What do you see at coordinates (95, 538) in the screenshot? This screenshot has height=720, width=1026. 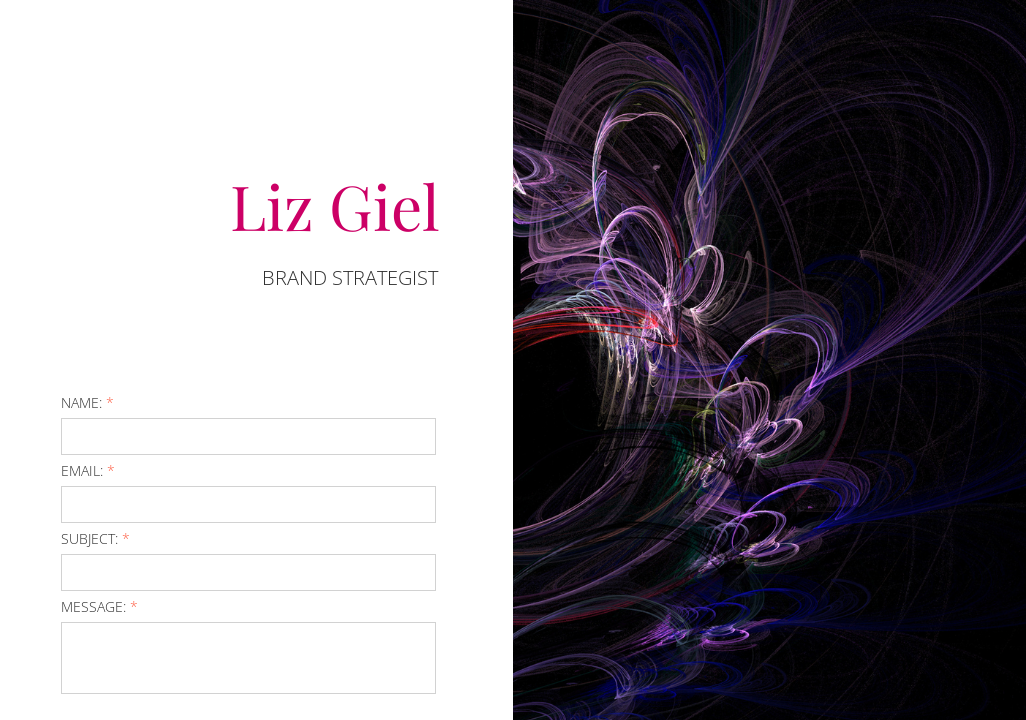 I see `Subject:` at bounding box center [95, 538].